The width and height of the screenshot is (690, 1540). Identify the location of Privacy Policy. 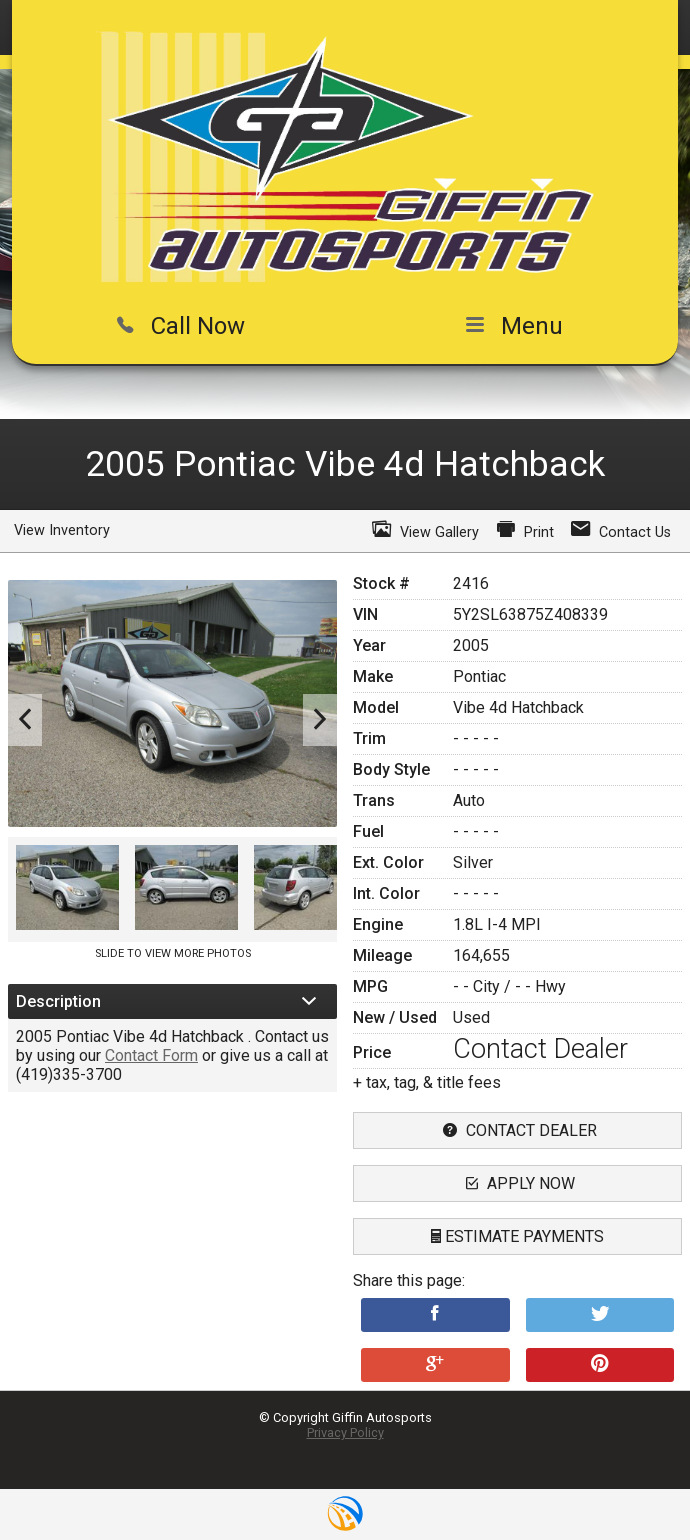
(345, 1432).